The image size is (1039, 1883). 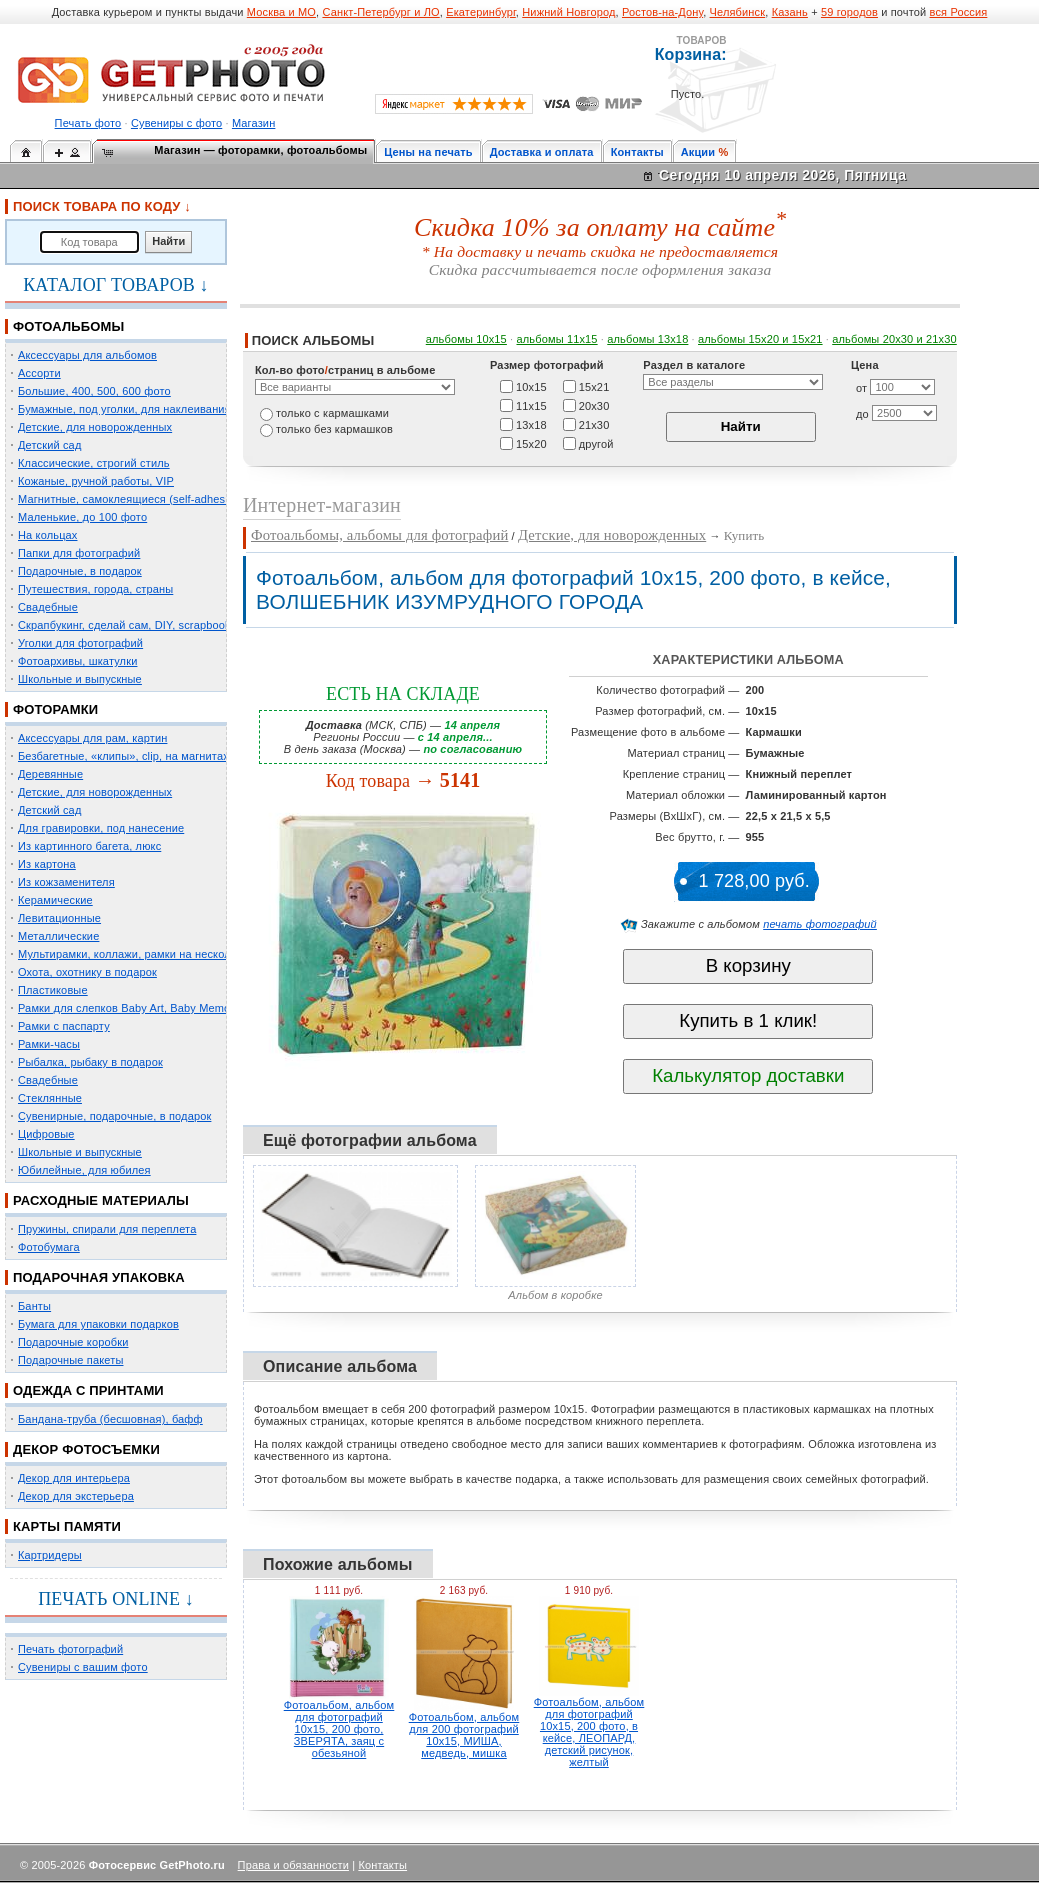 What do you see at coordinates (59, 918) in the screenshot?
I see `Левитационные` at bounding box center [59, 918].